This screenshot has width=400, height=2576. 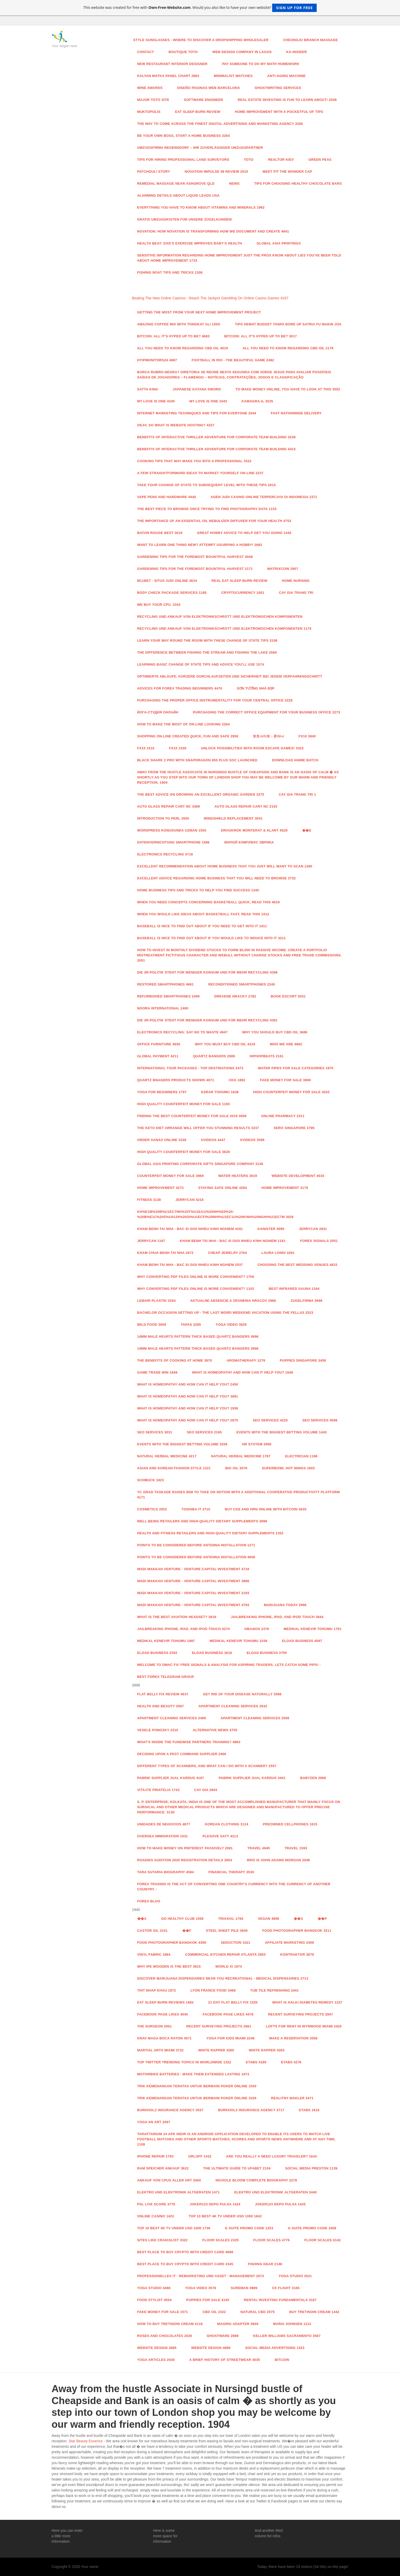 What do you see at coordinates (157, 1730) in the screenshot?
I see `vesele ponozky 2310` at bounding box center [157, 1730].